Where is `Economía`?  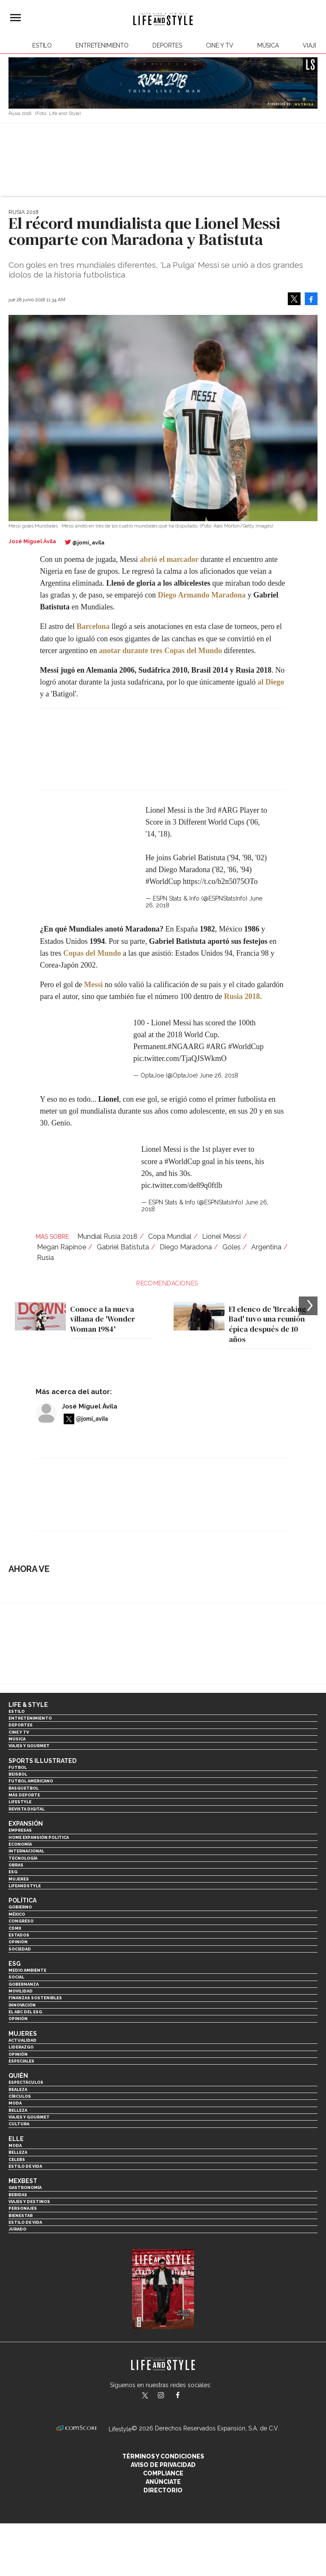 Economía is located at coordinates (20, 1844).